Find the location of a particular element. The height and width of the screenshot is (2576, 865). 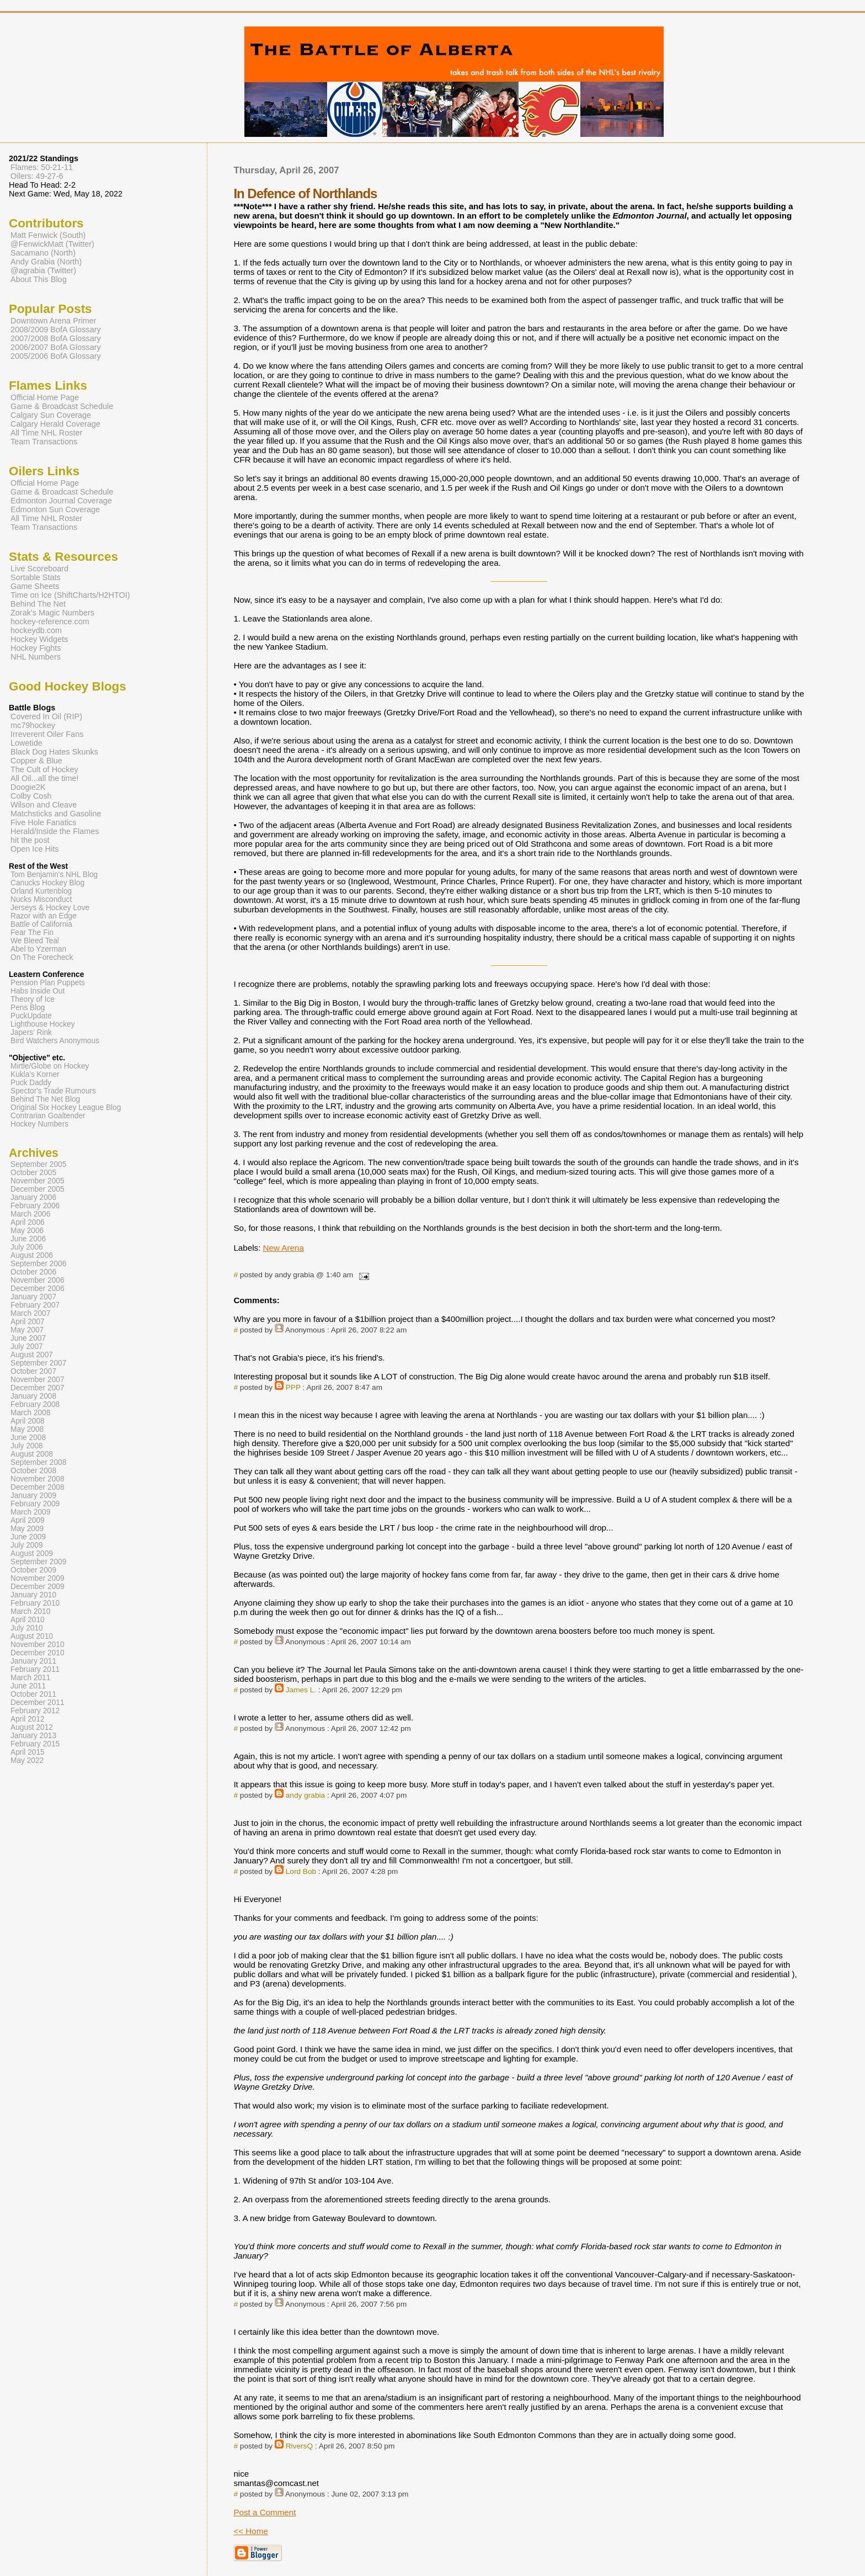

2005/2006 BofA Glossary is located at coordinates (55, 356).